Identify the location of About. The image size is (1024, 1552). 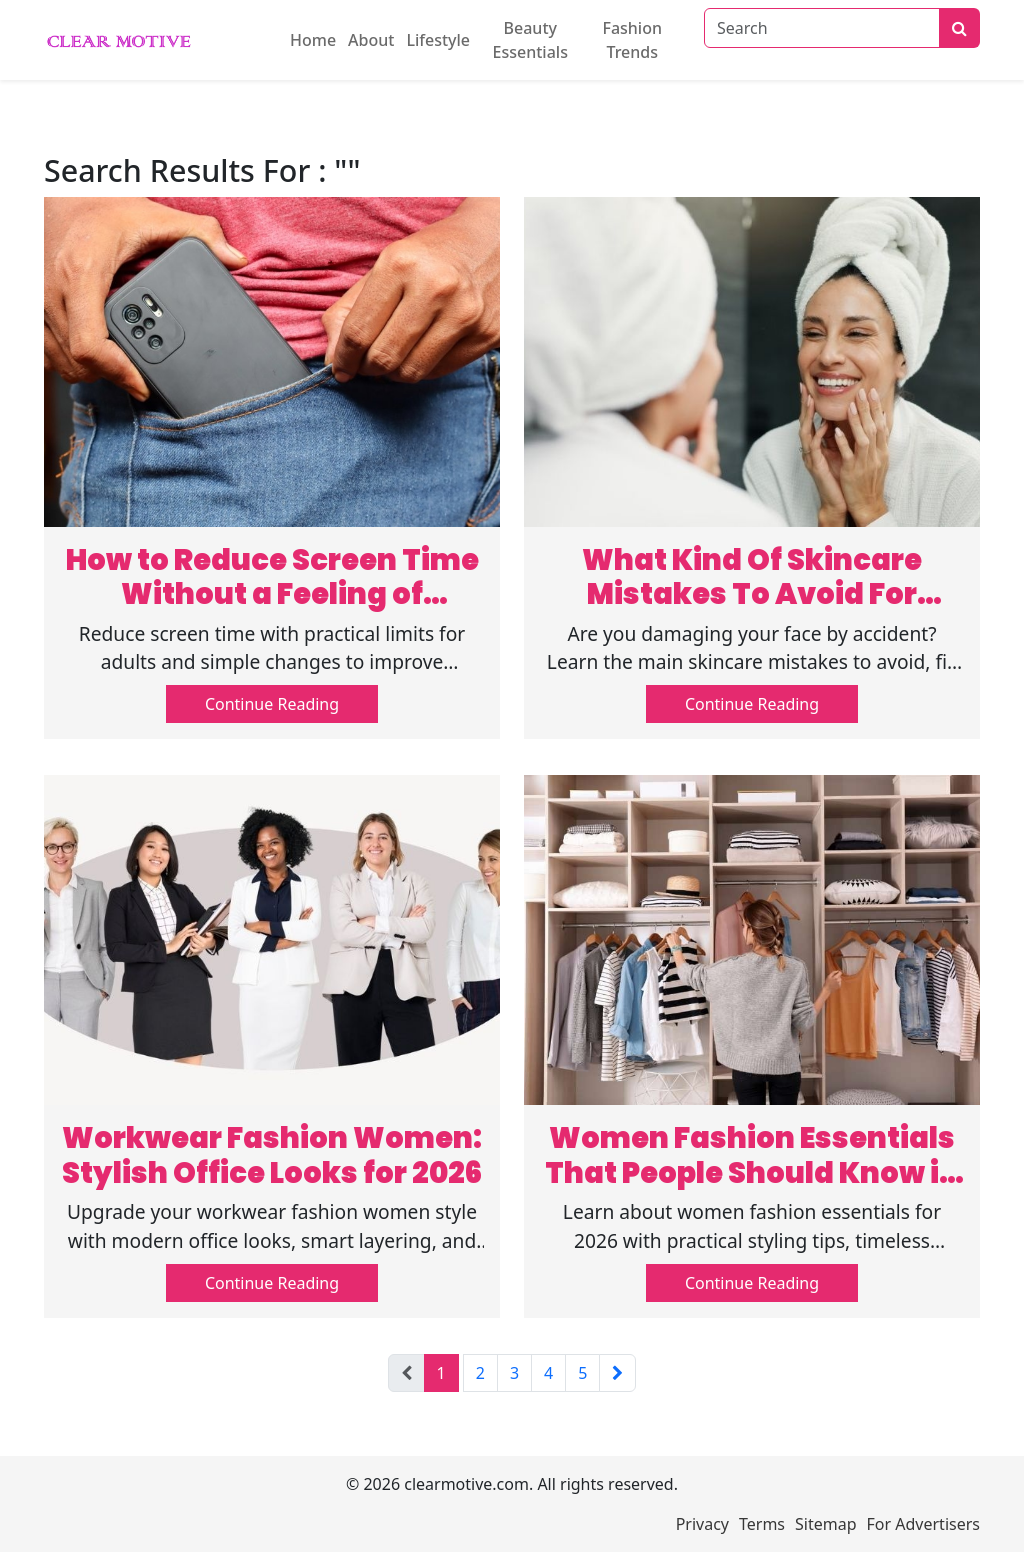
(371, 40).